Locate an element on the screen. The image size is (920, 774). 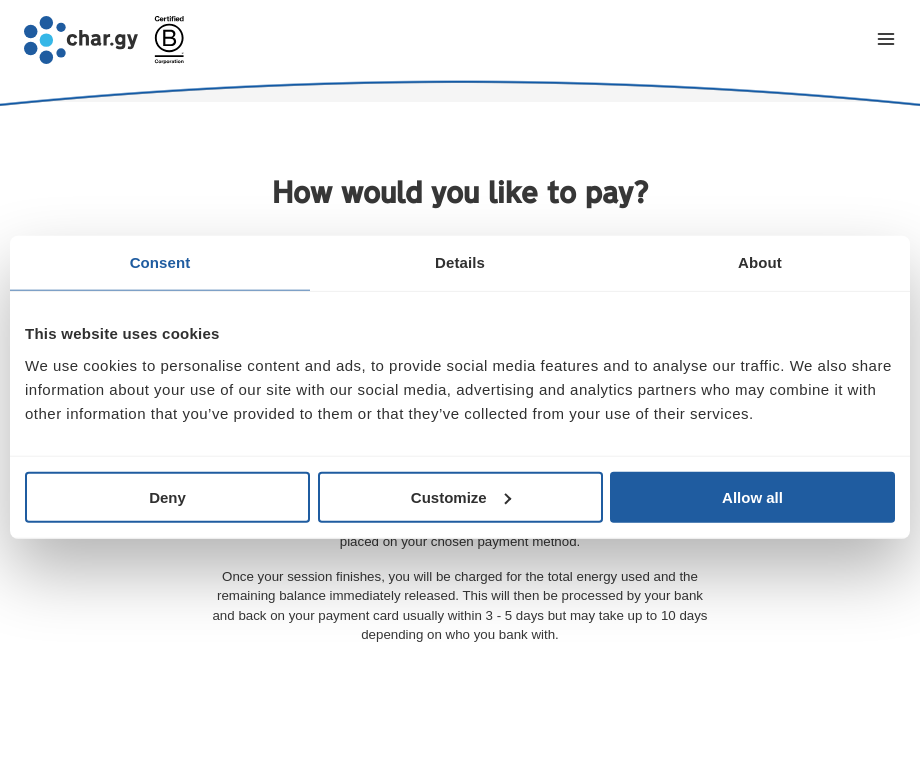
Customize is located at coordinates (461, 496).